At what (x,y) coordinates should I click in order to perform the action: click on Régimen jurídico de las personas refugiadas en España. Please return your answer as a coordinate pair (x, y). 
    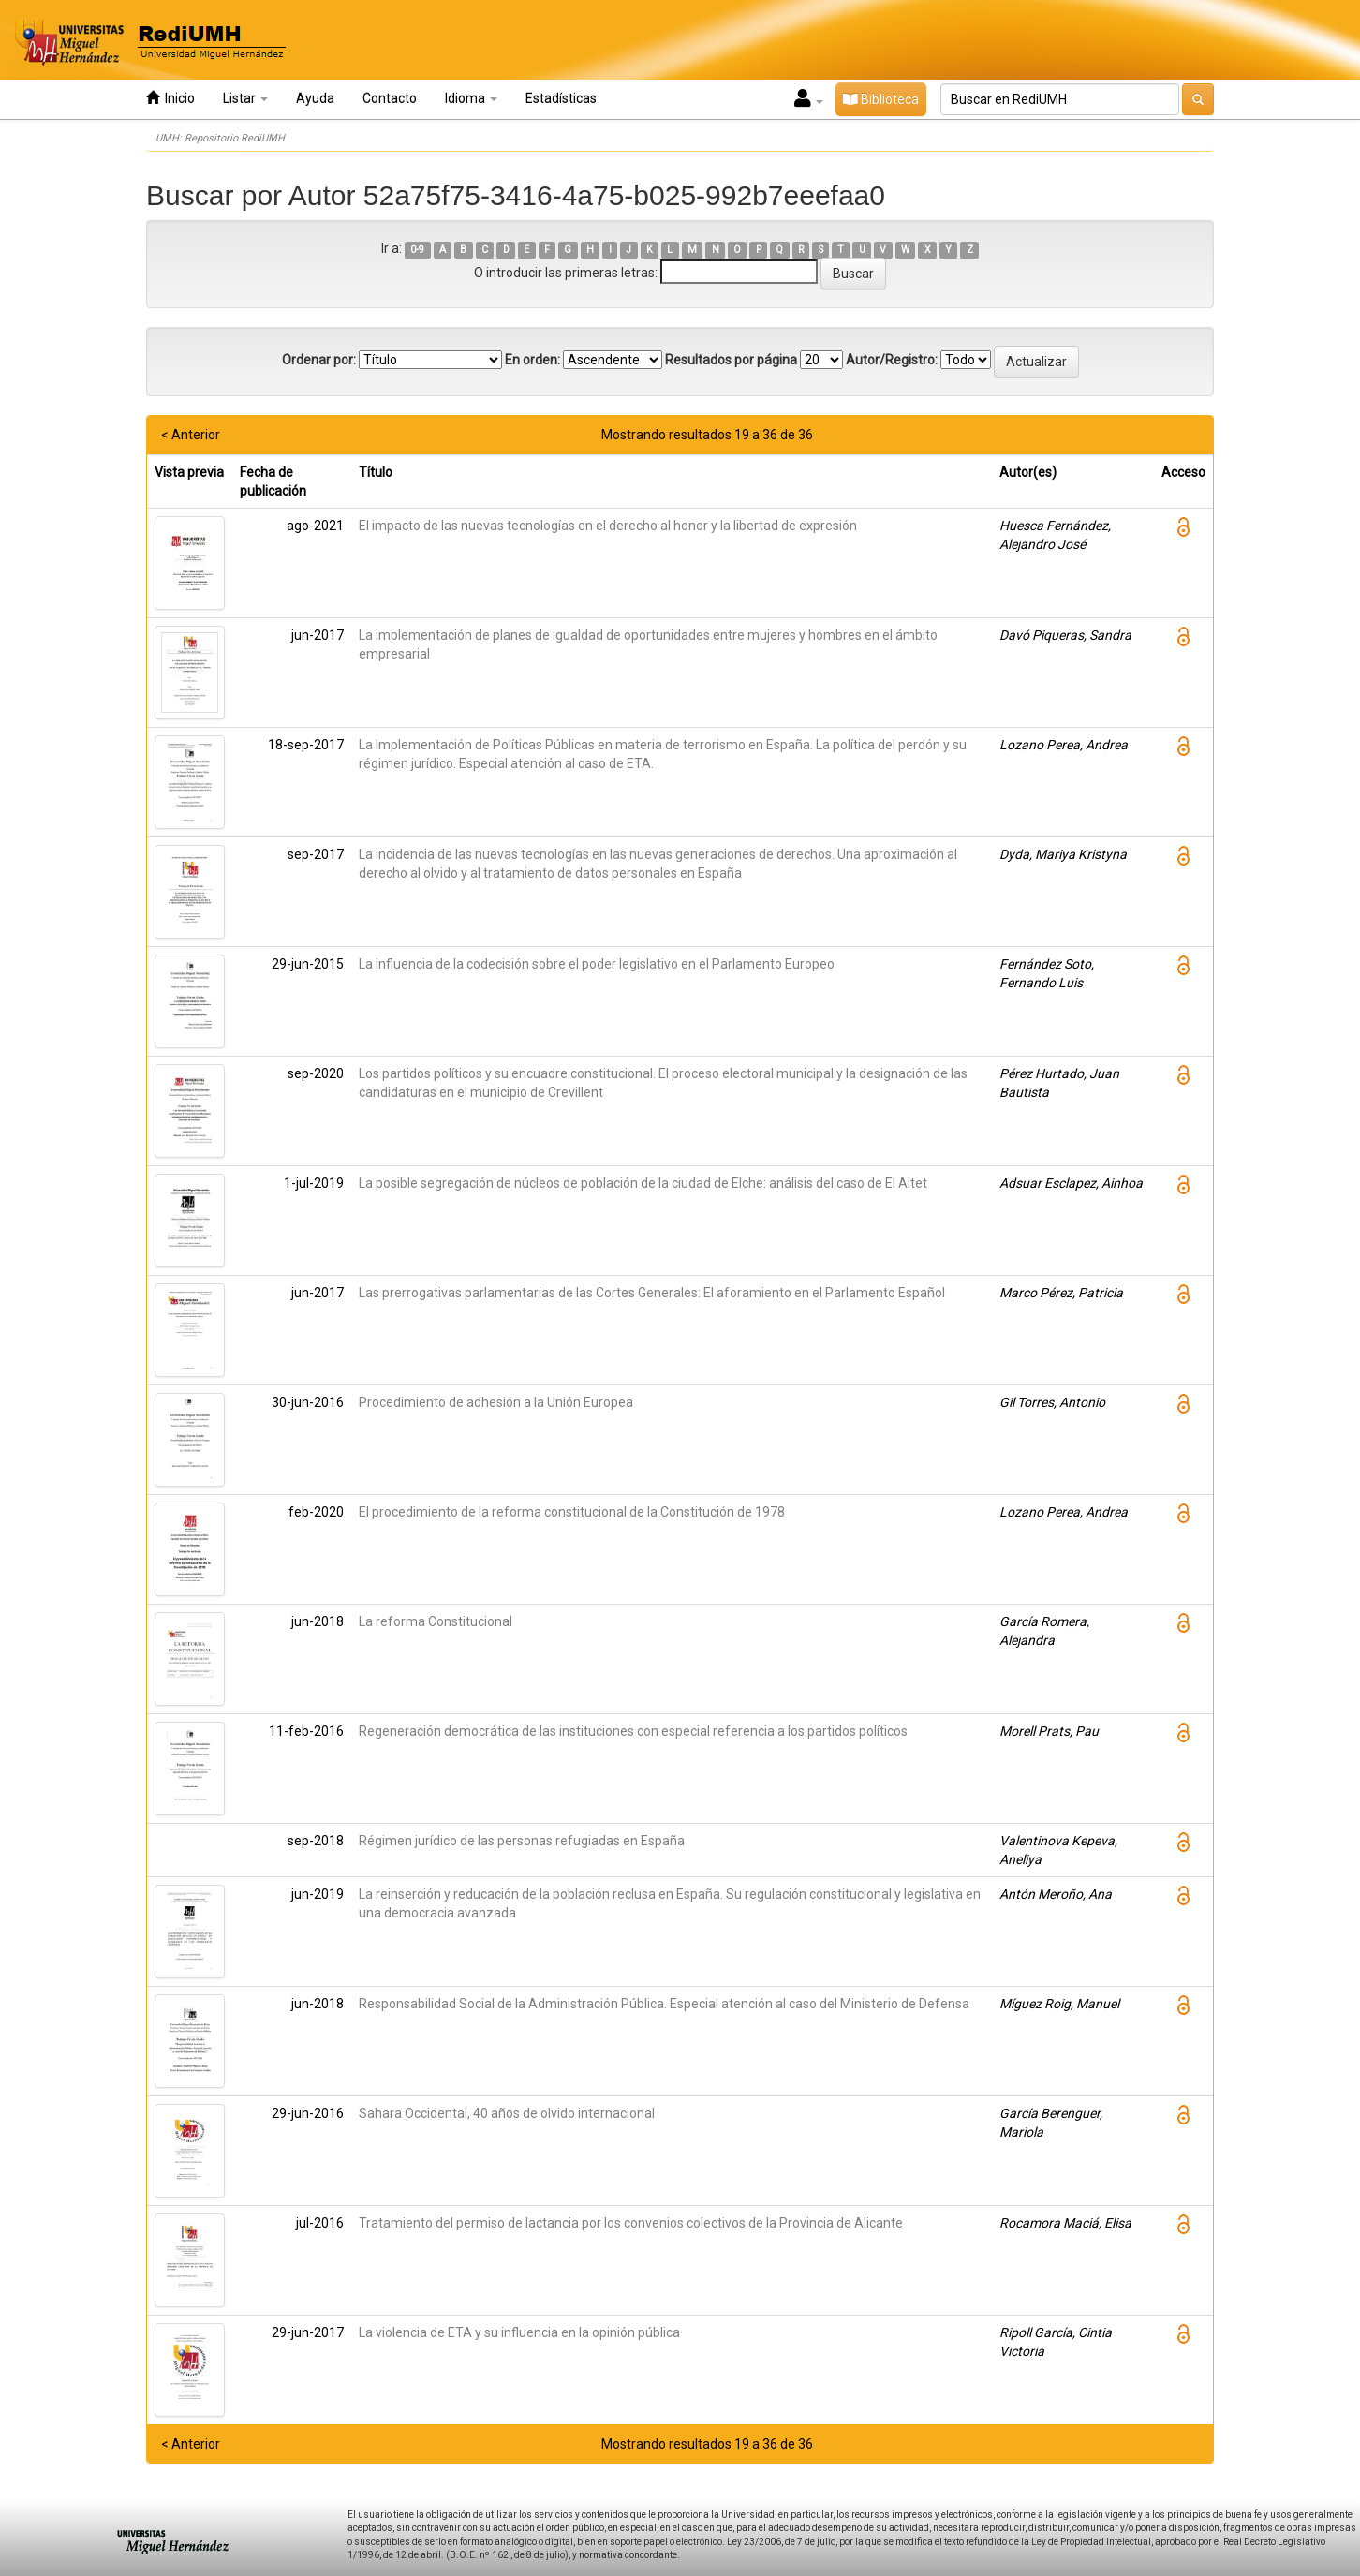
    Looking at the image, I should click on (522, 1840).